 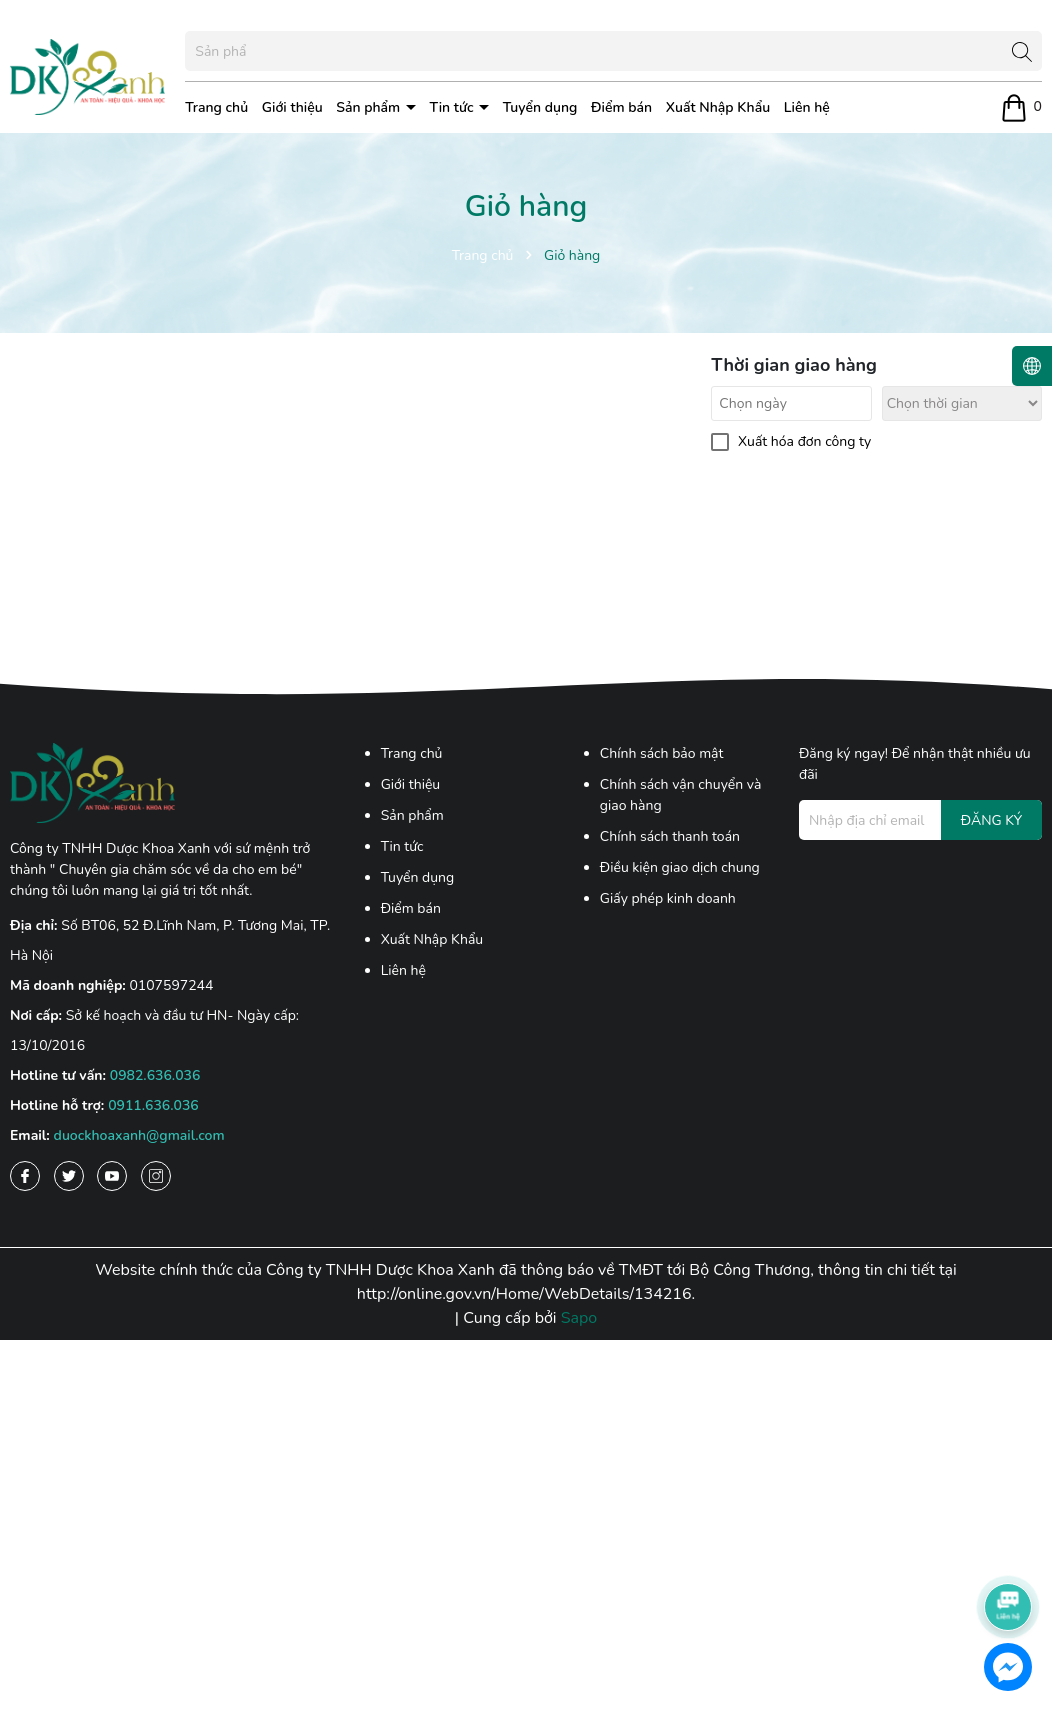 What do you see at coordinates (153, 1105) in the screenshot?
I see `0911.636.036` at bounding box center [153, 1105].